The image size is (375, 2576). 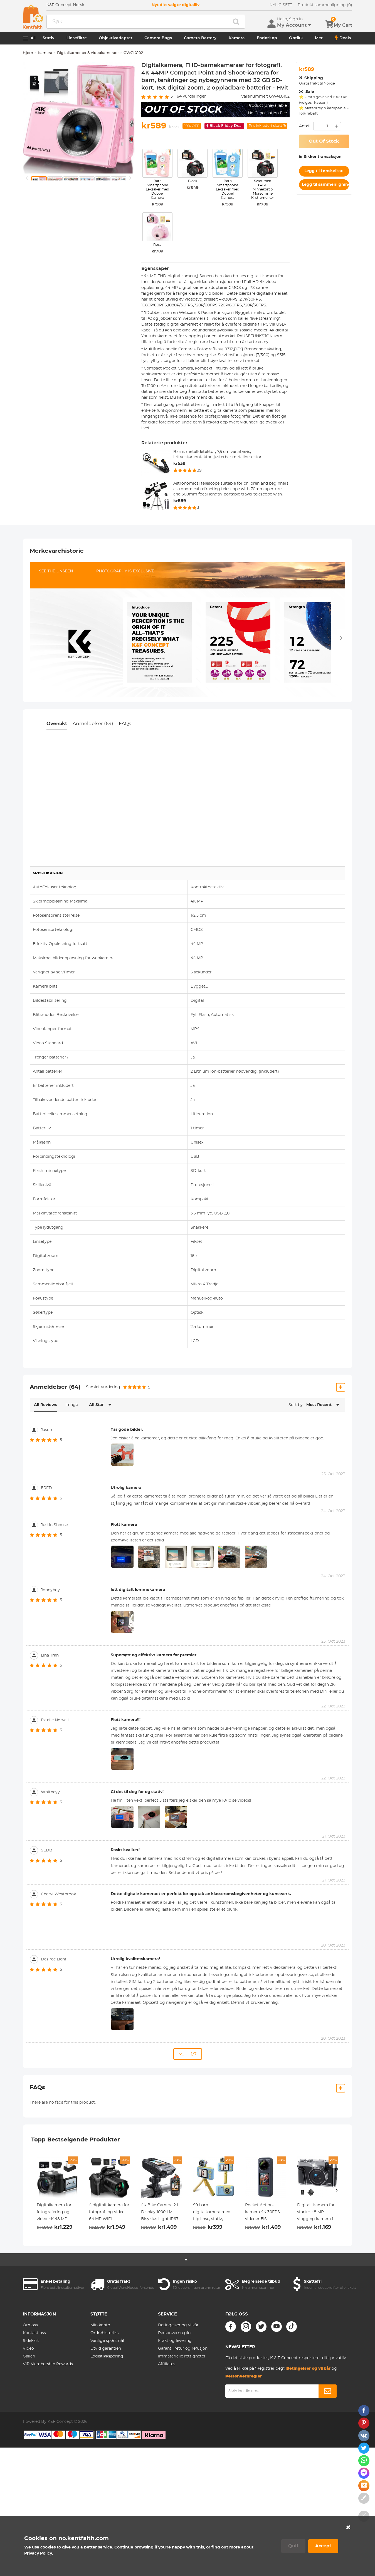 What do you see at coordinates (29, 2356) in the screenshot?
I see `Galleri` at bounding box center [29, 2356].